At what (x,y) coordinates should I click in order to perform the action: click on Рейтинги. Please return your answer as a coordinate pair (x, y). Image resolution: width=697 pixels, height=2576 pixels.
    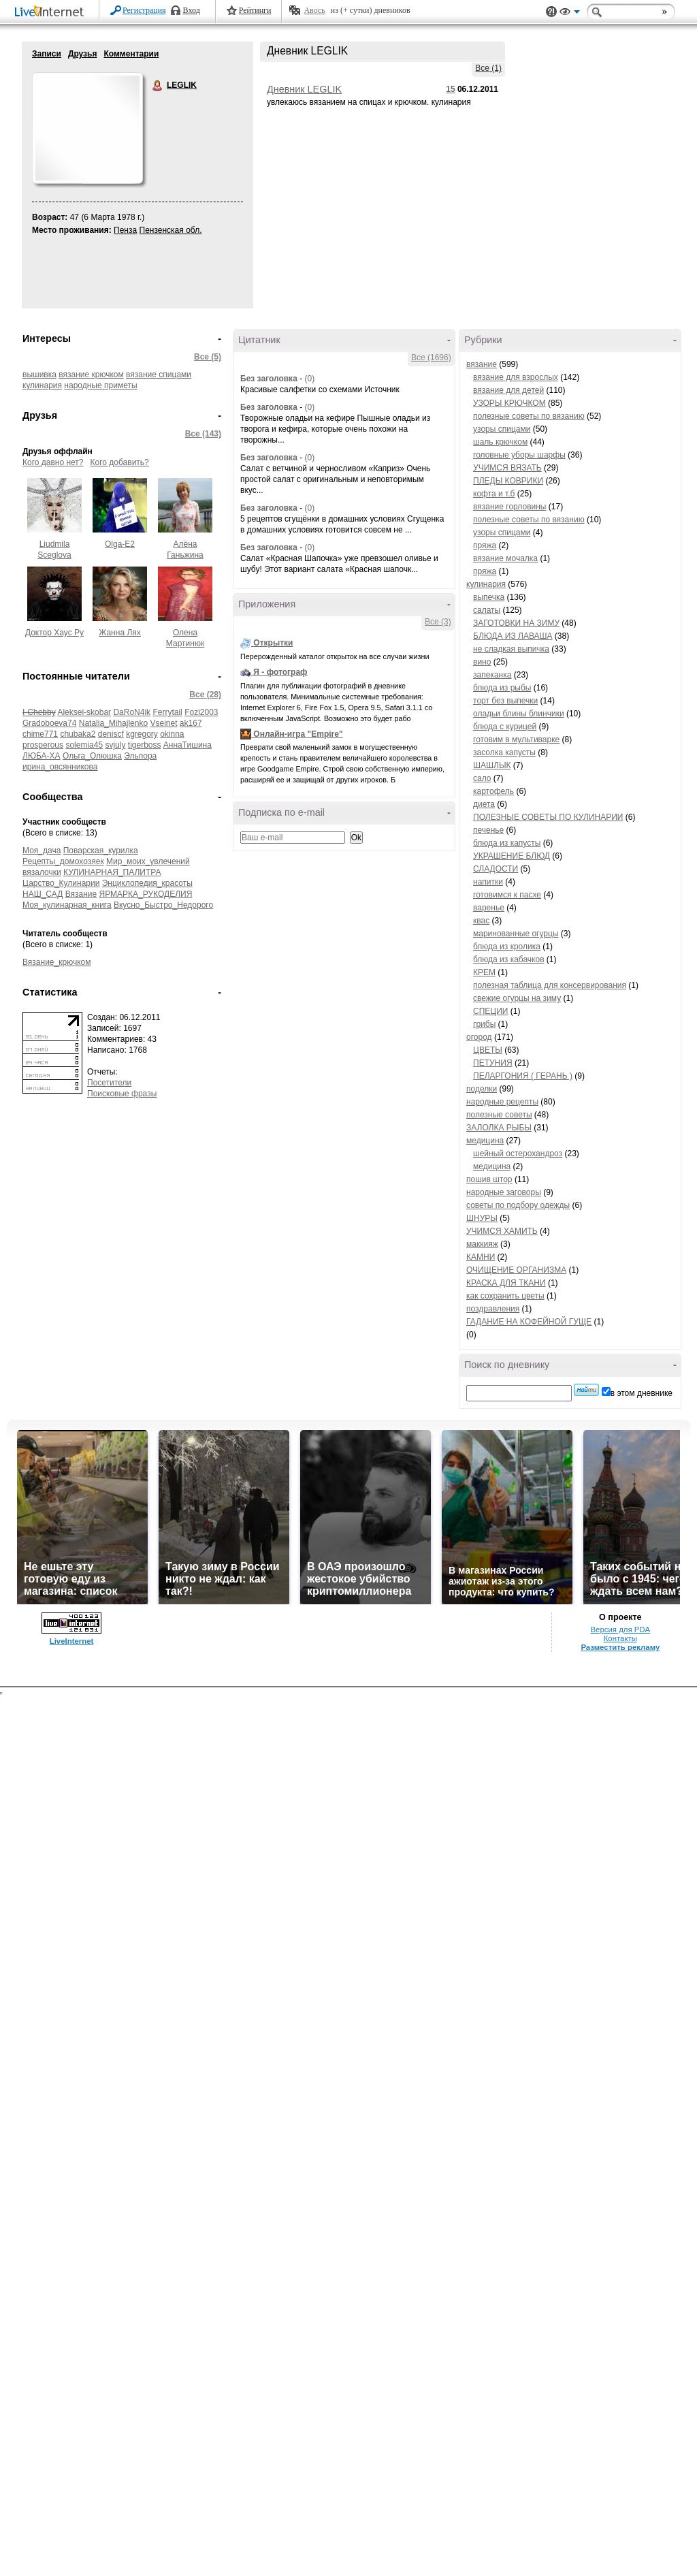
    Looking at the image, I should click on (255, 10).